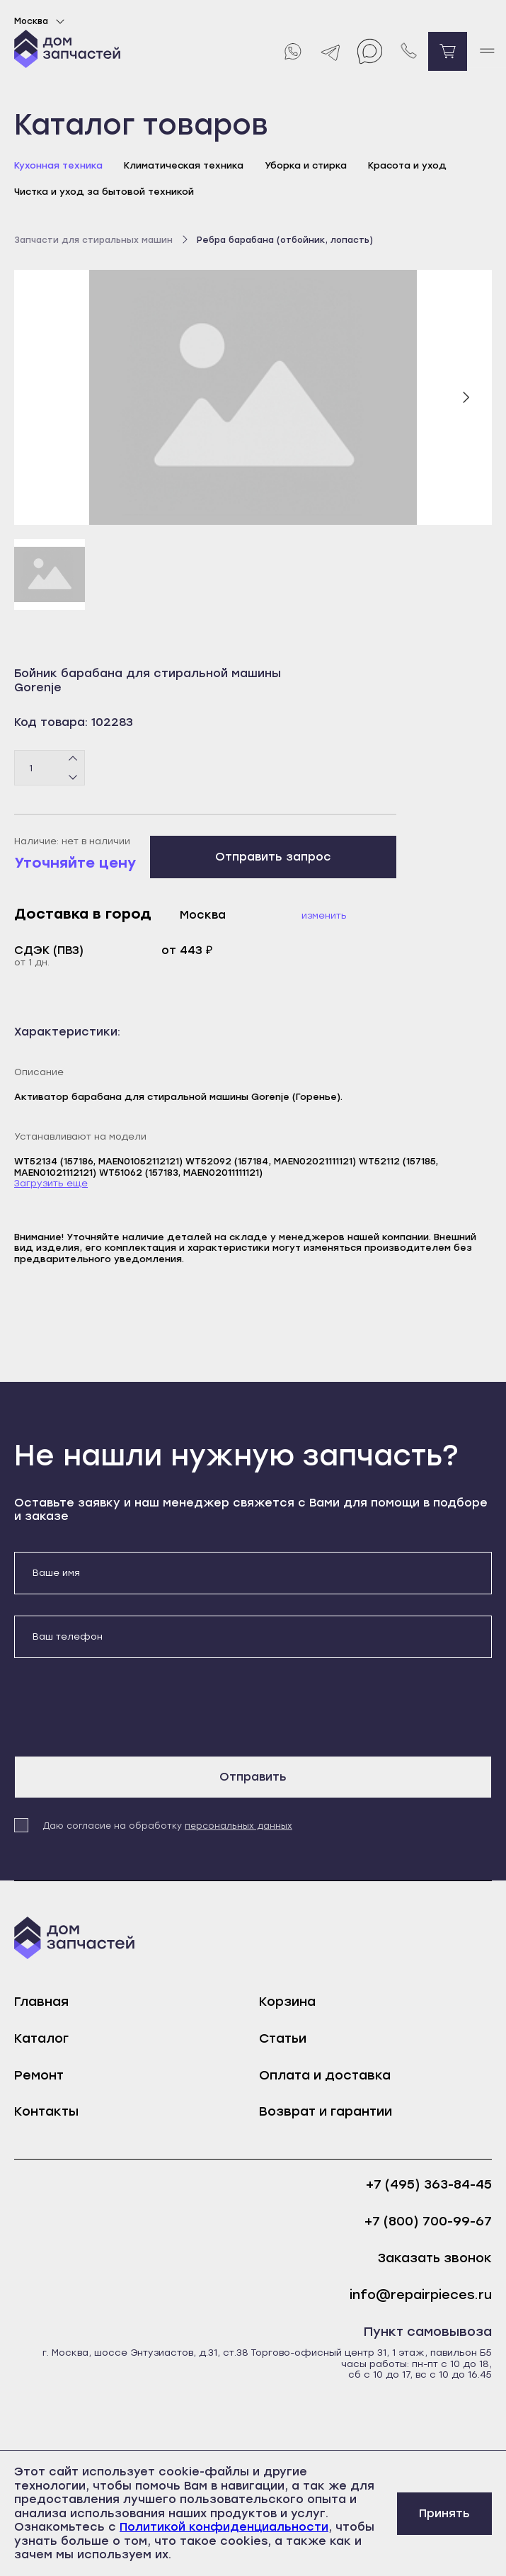 This screenshot has width=506, height=2576. I want to click on Корзина, so click(287, 2001).